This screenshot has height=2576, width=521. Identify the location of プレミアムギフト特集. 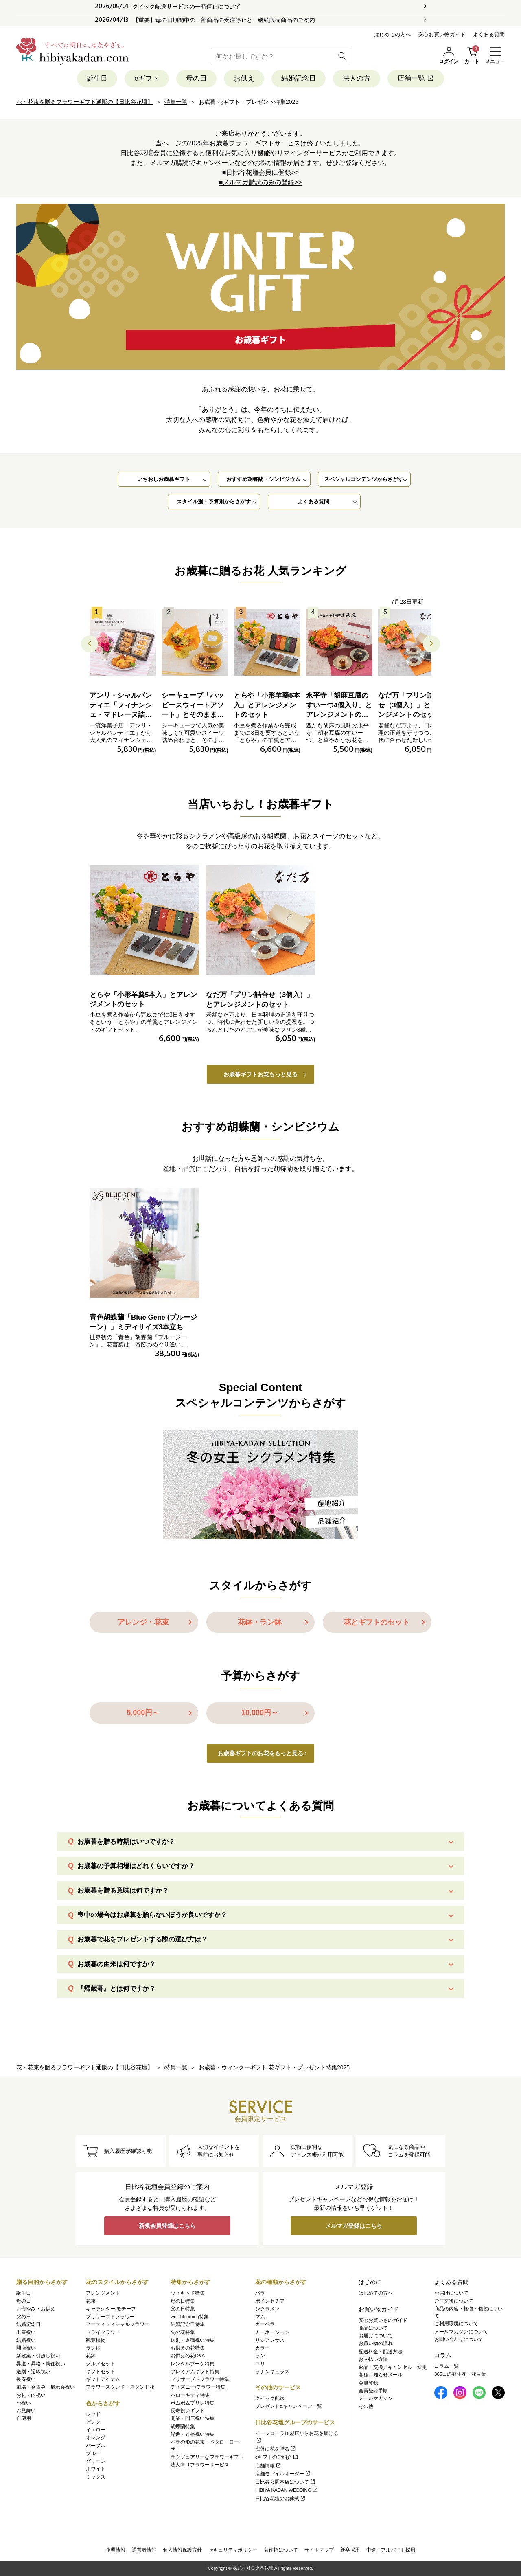
(195, 2371).